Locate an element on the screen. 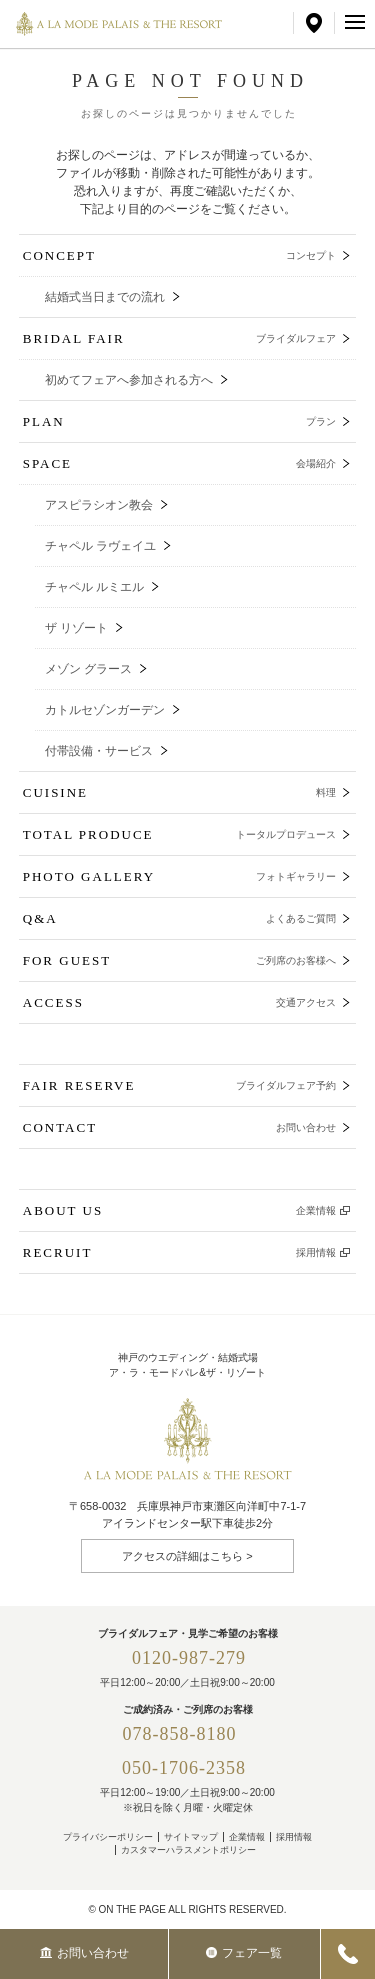 The height and width of the screenshot is (1979, 375). アスピラシオン教会 is located at coordinates (99, 505).